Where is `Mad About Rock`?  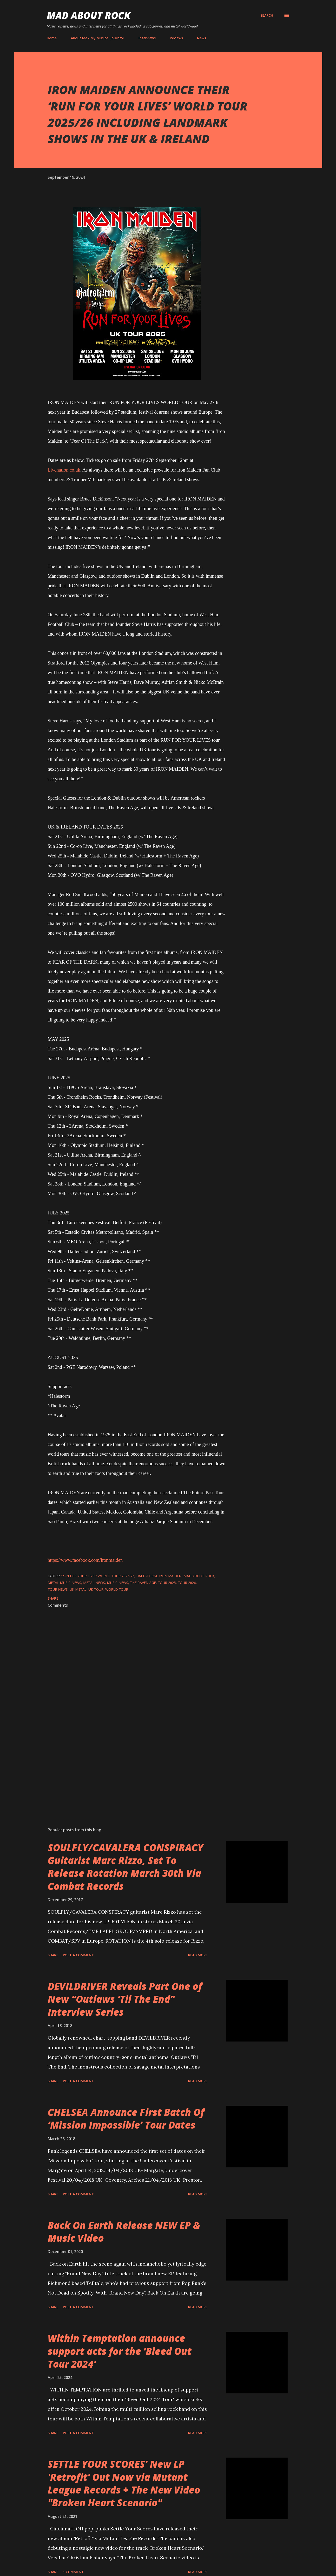 Mad About Rock is located at coordinates (89, 15).